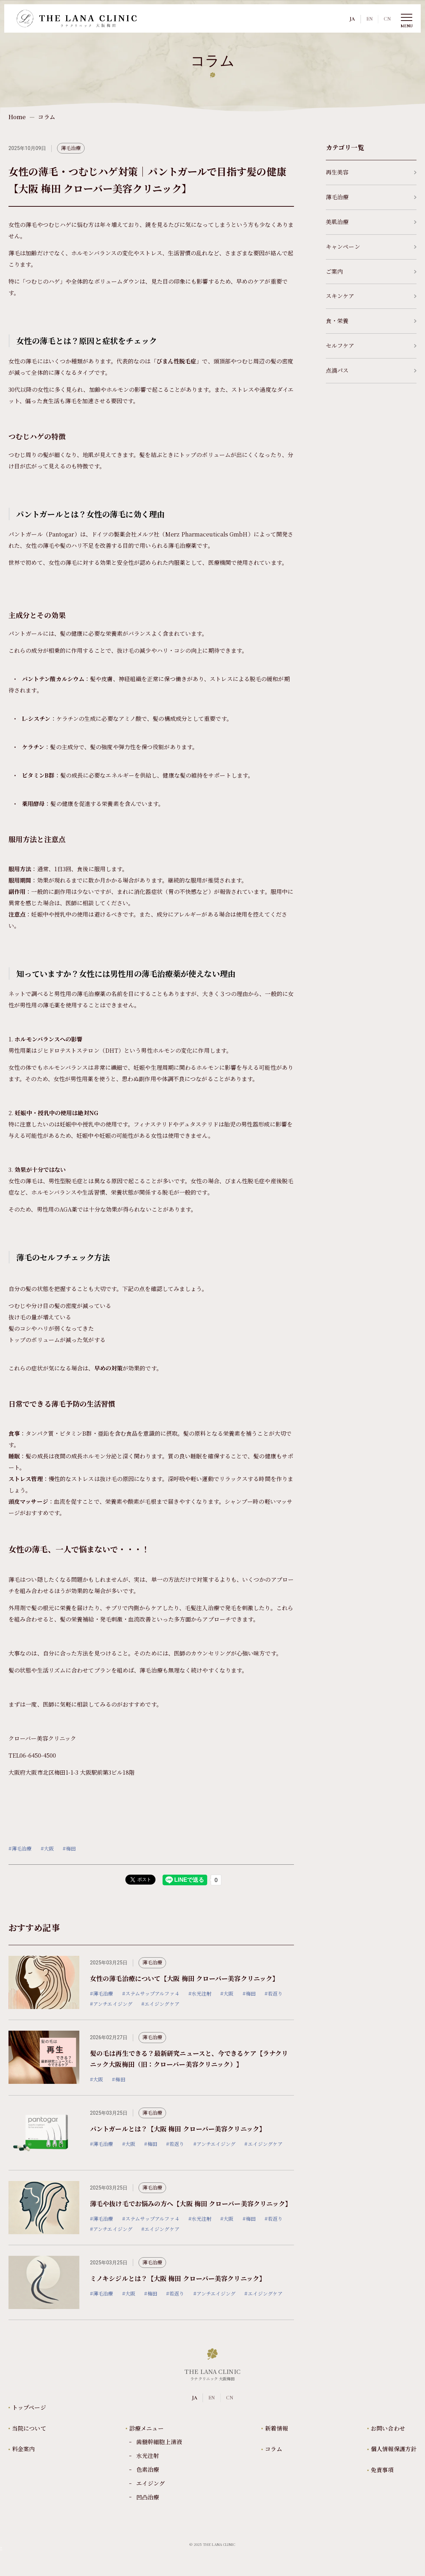 Image resolution: width=425 pixels, height=2576 pixels. Describe the element at coordinates (147, 2469) in the screenshot. I see `色素治療` at that location.